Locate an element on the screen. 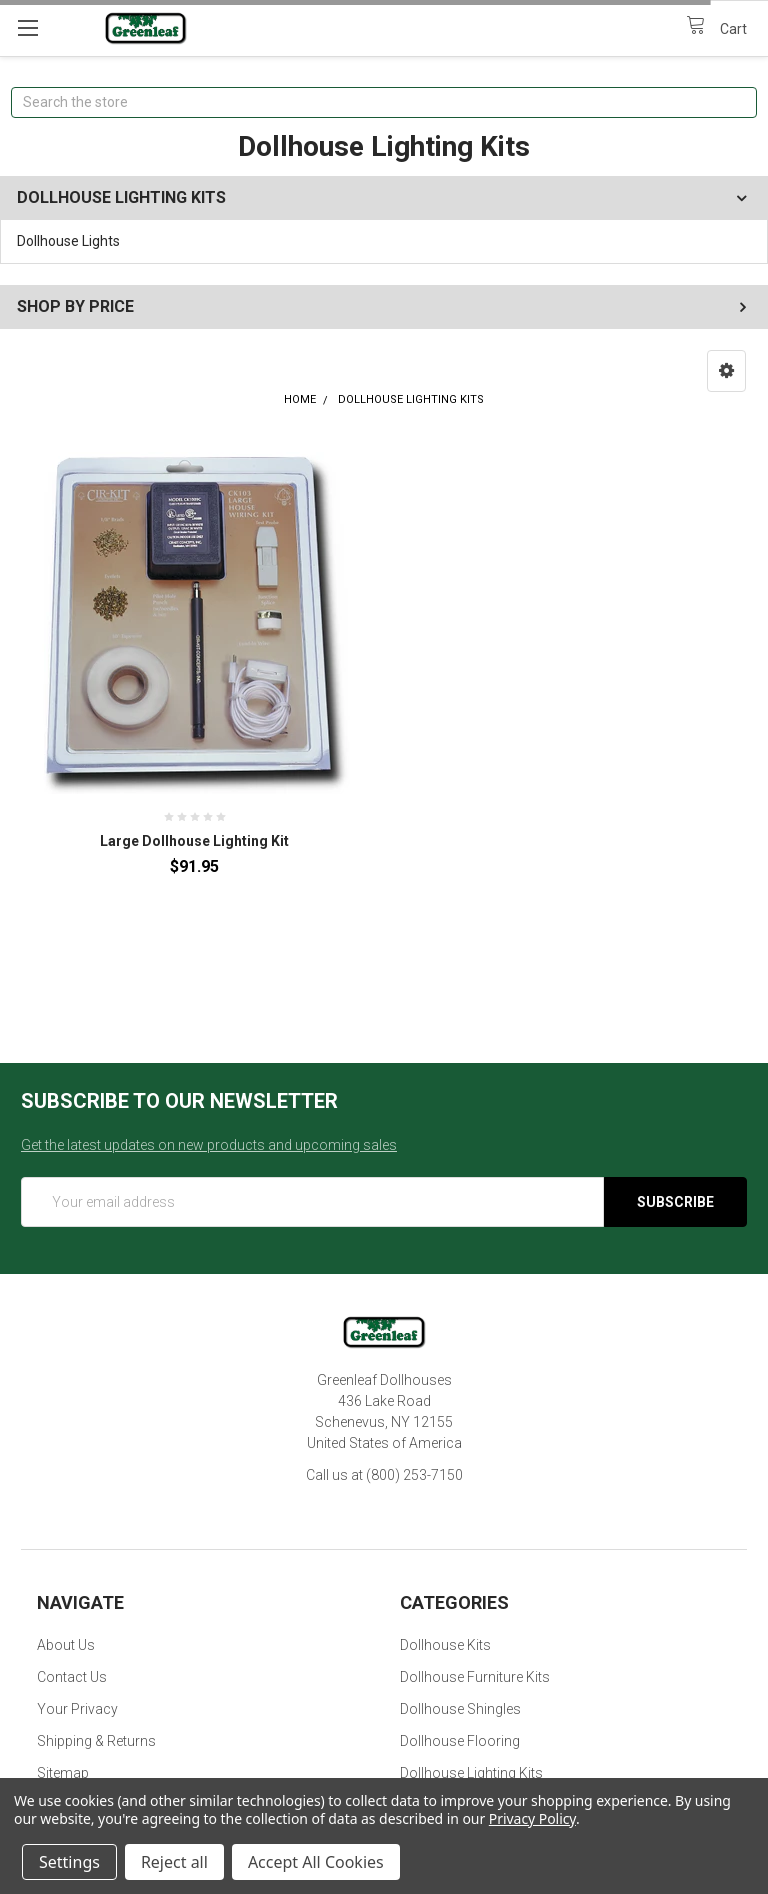 This screenshot has height=1894, width=768. Settings is located at coordinates (69, 1862).